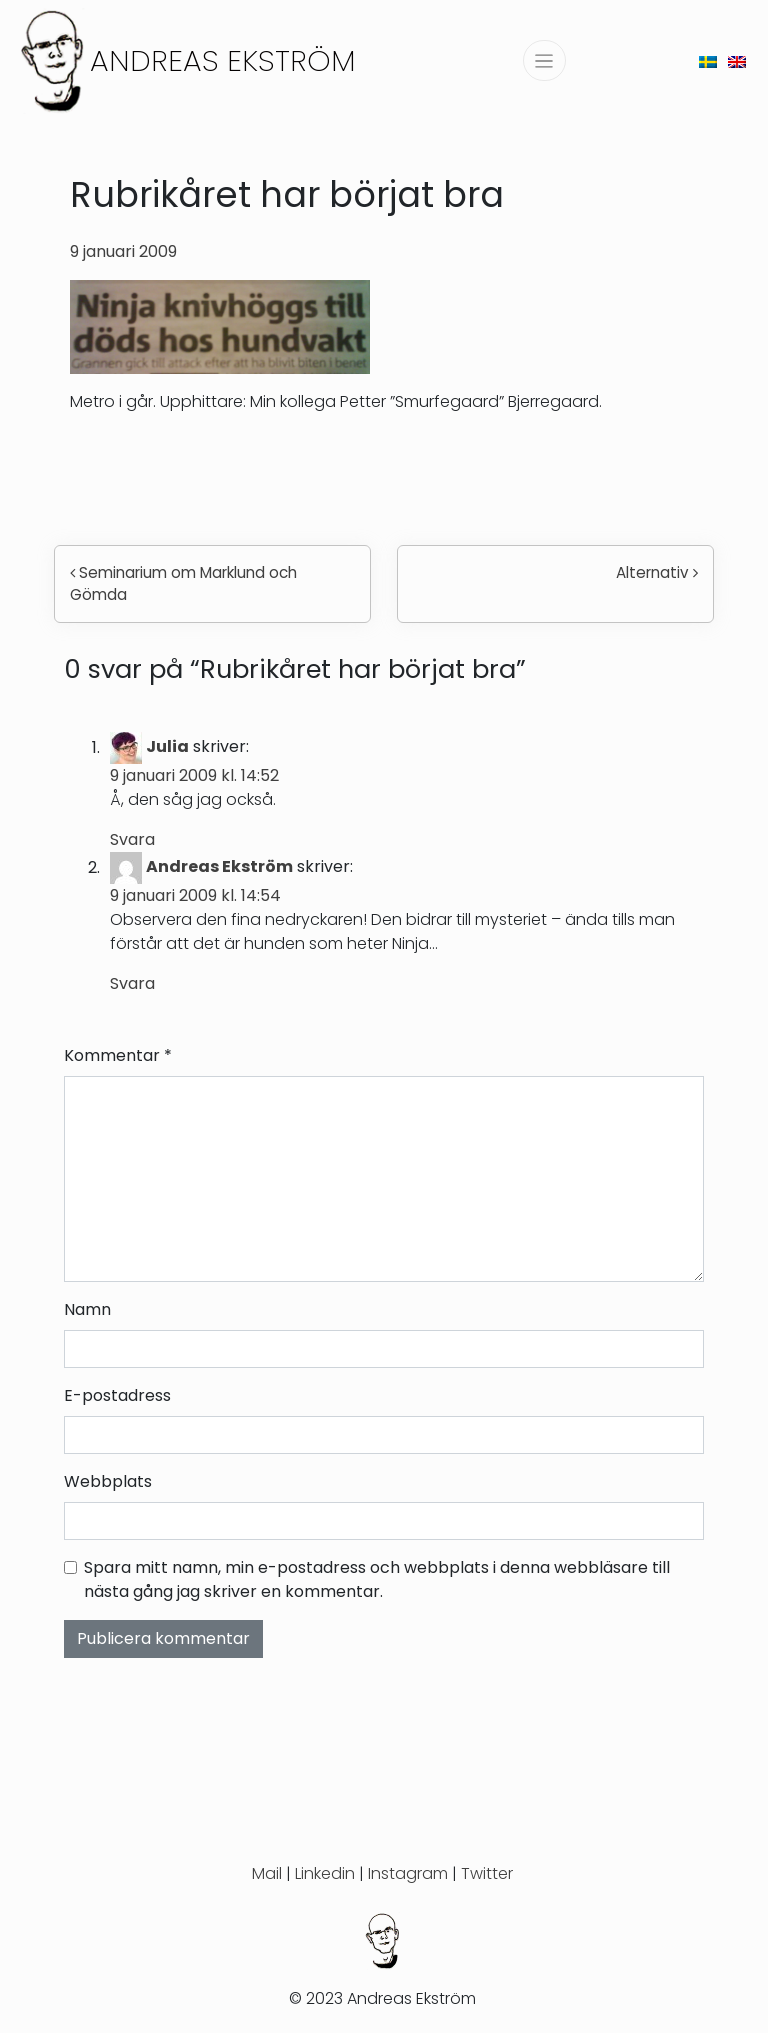  Describe the element at coordinates (132, 839) in the screenshot. I see `Svara [Svar till Julia]` at that location.